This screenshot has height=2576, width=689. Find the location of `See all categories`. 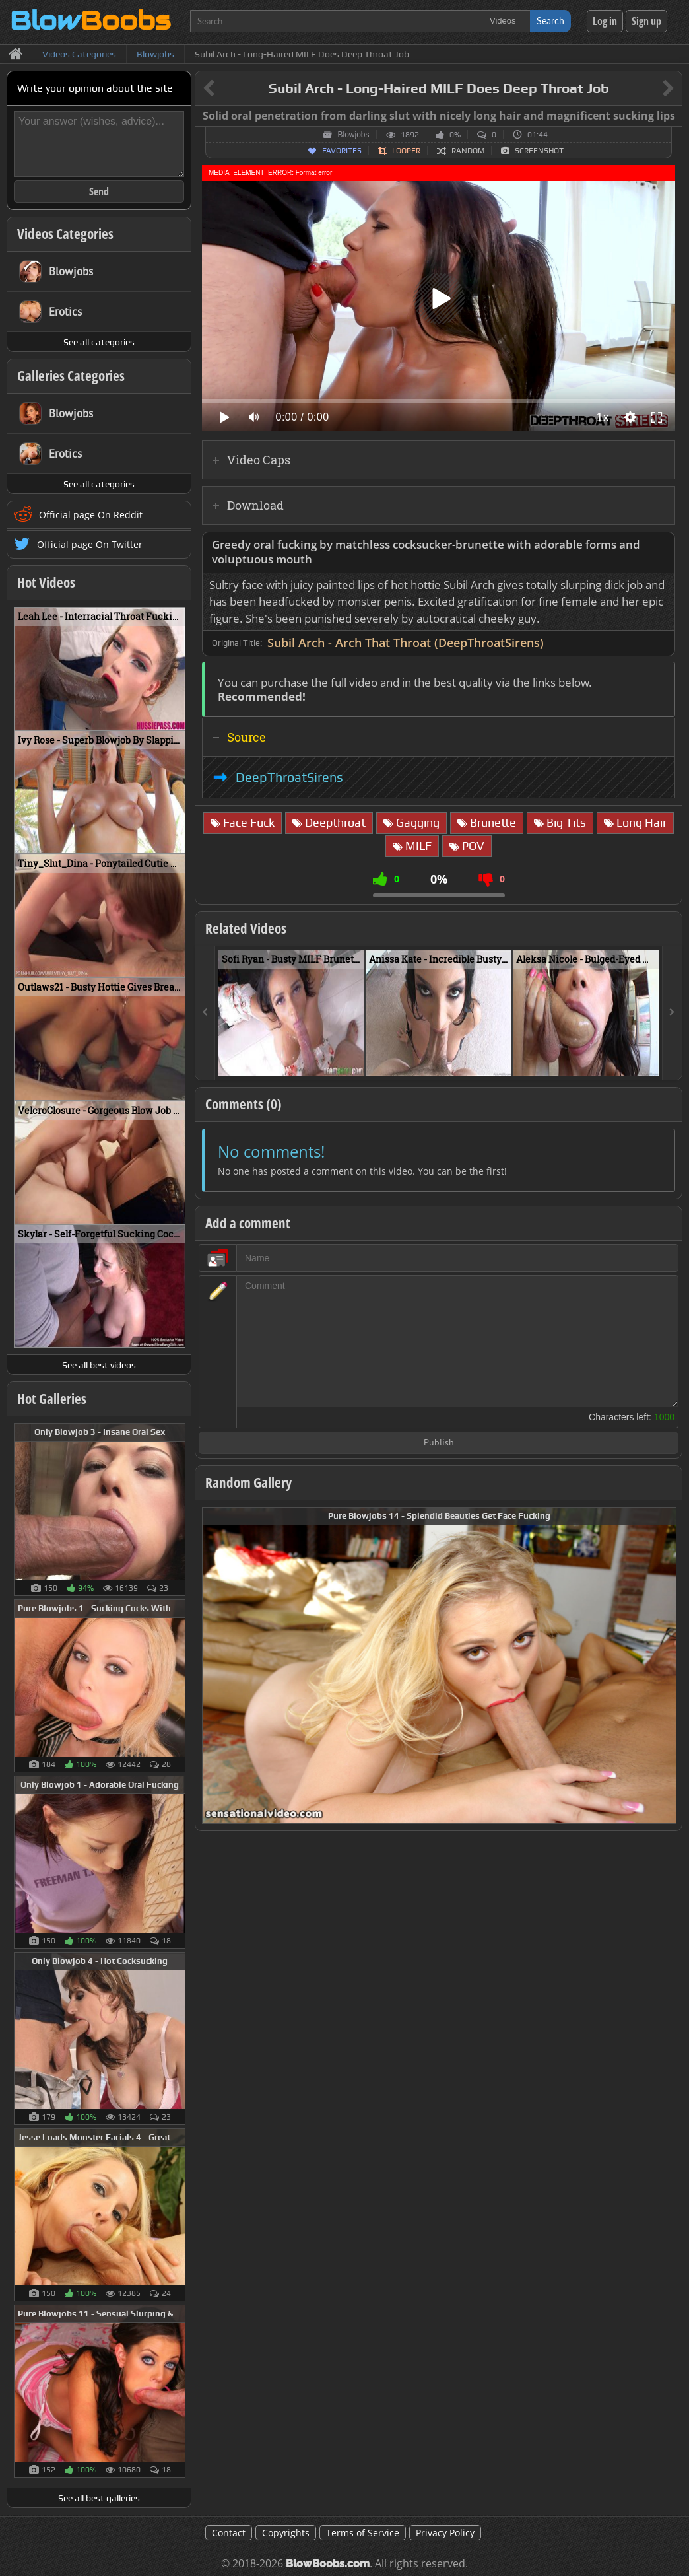

See all categories is located at coordinates (99, 342).